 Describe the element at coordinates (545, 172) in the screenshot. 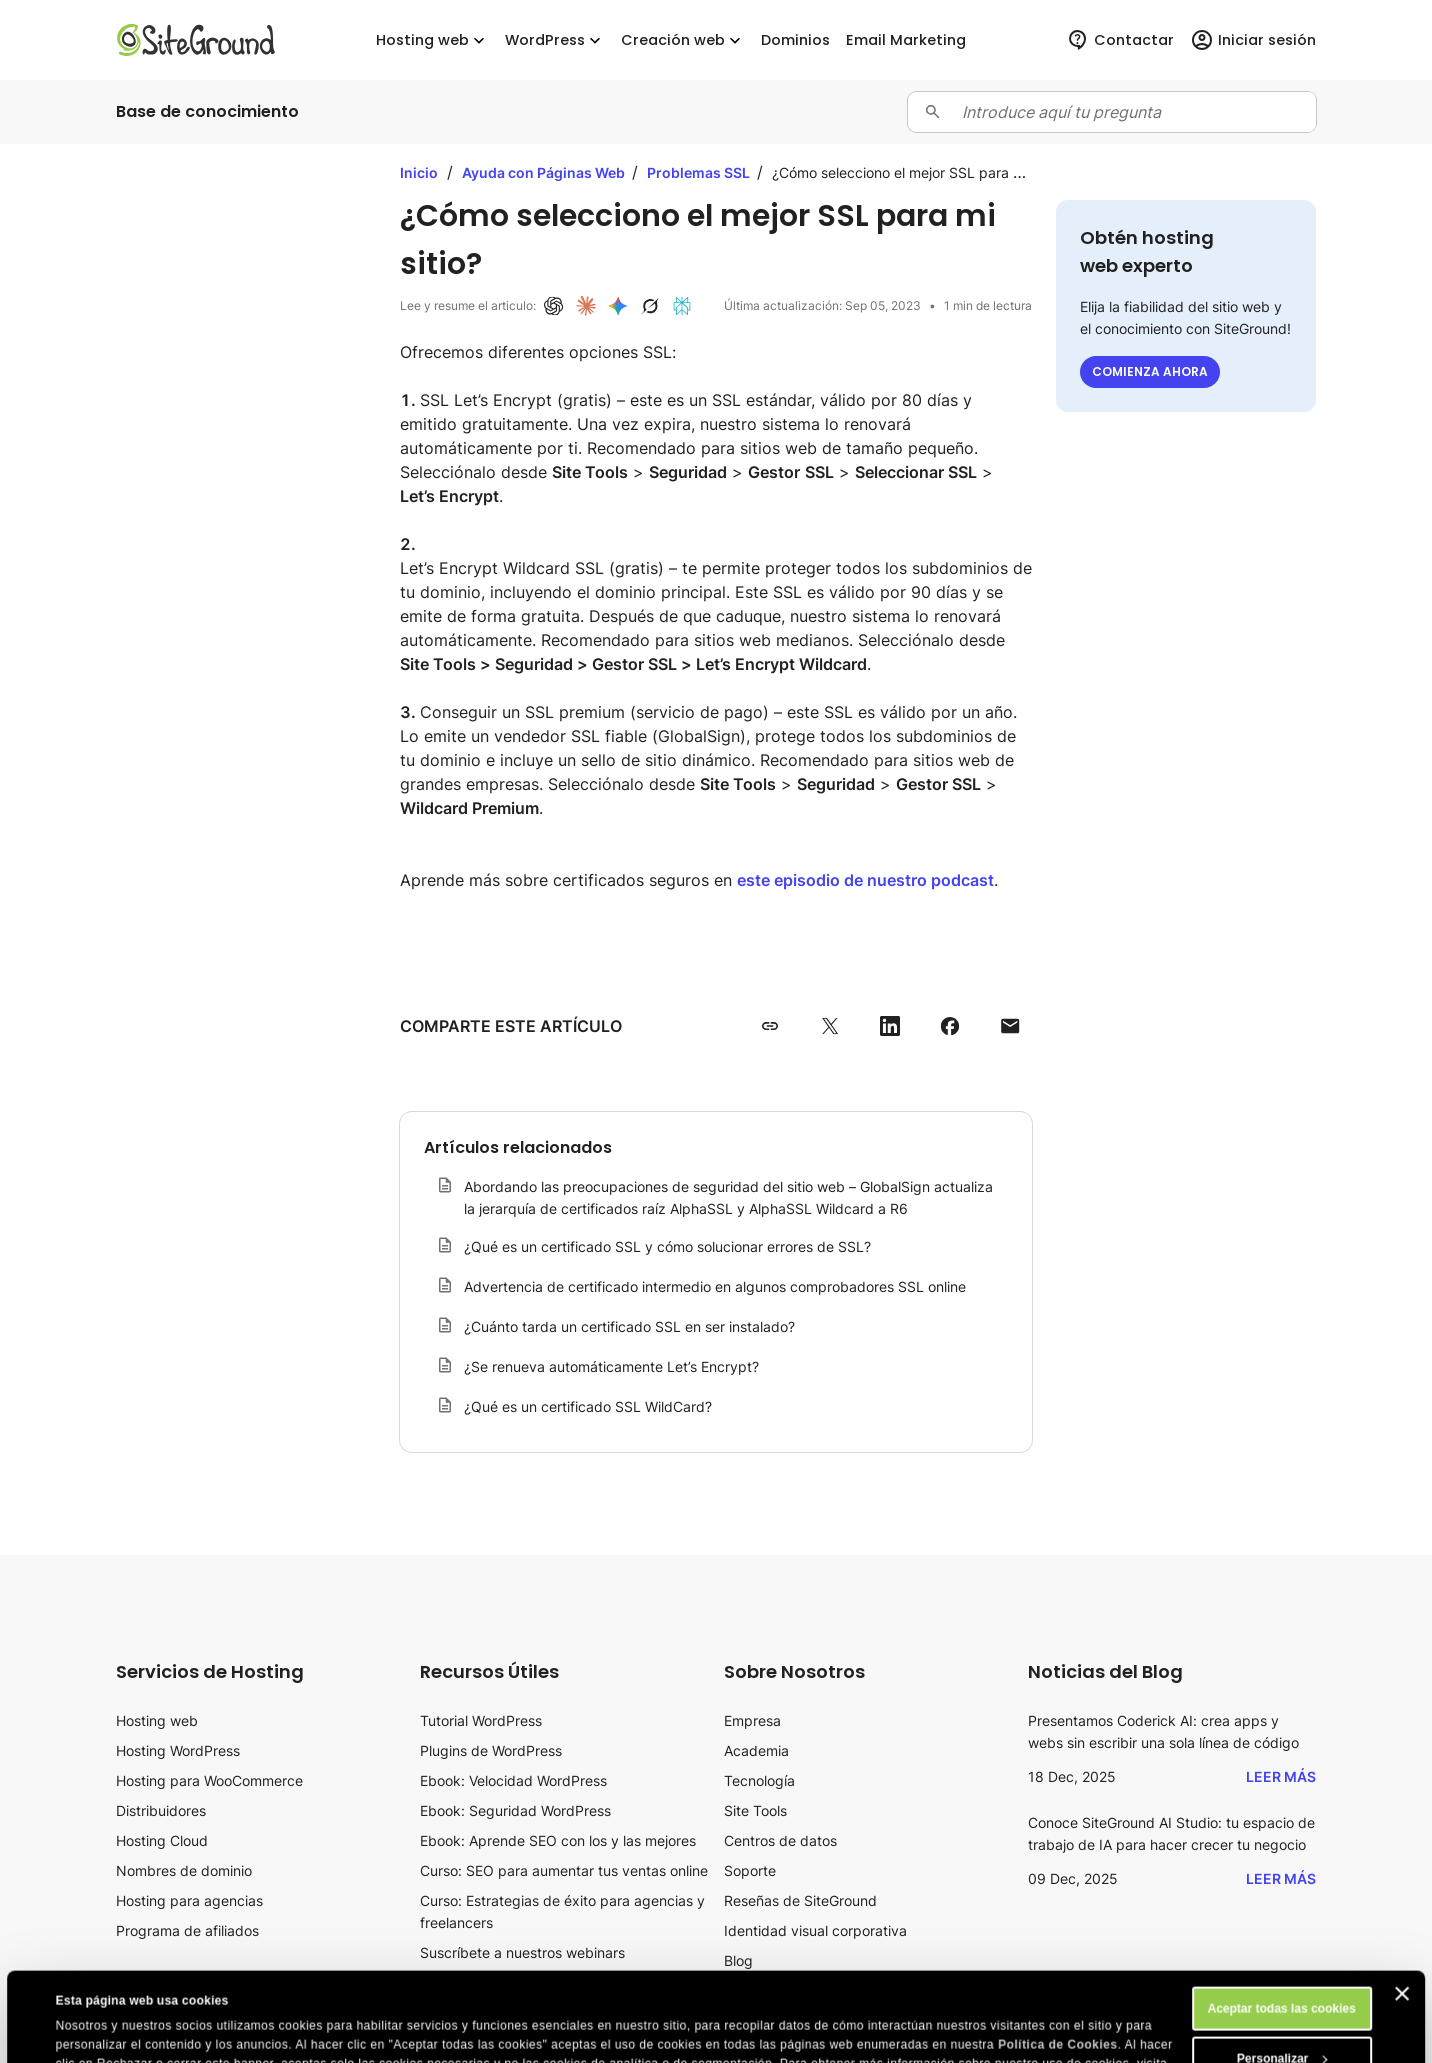

I see `Ayuda con Páginas Web` at that location.